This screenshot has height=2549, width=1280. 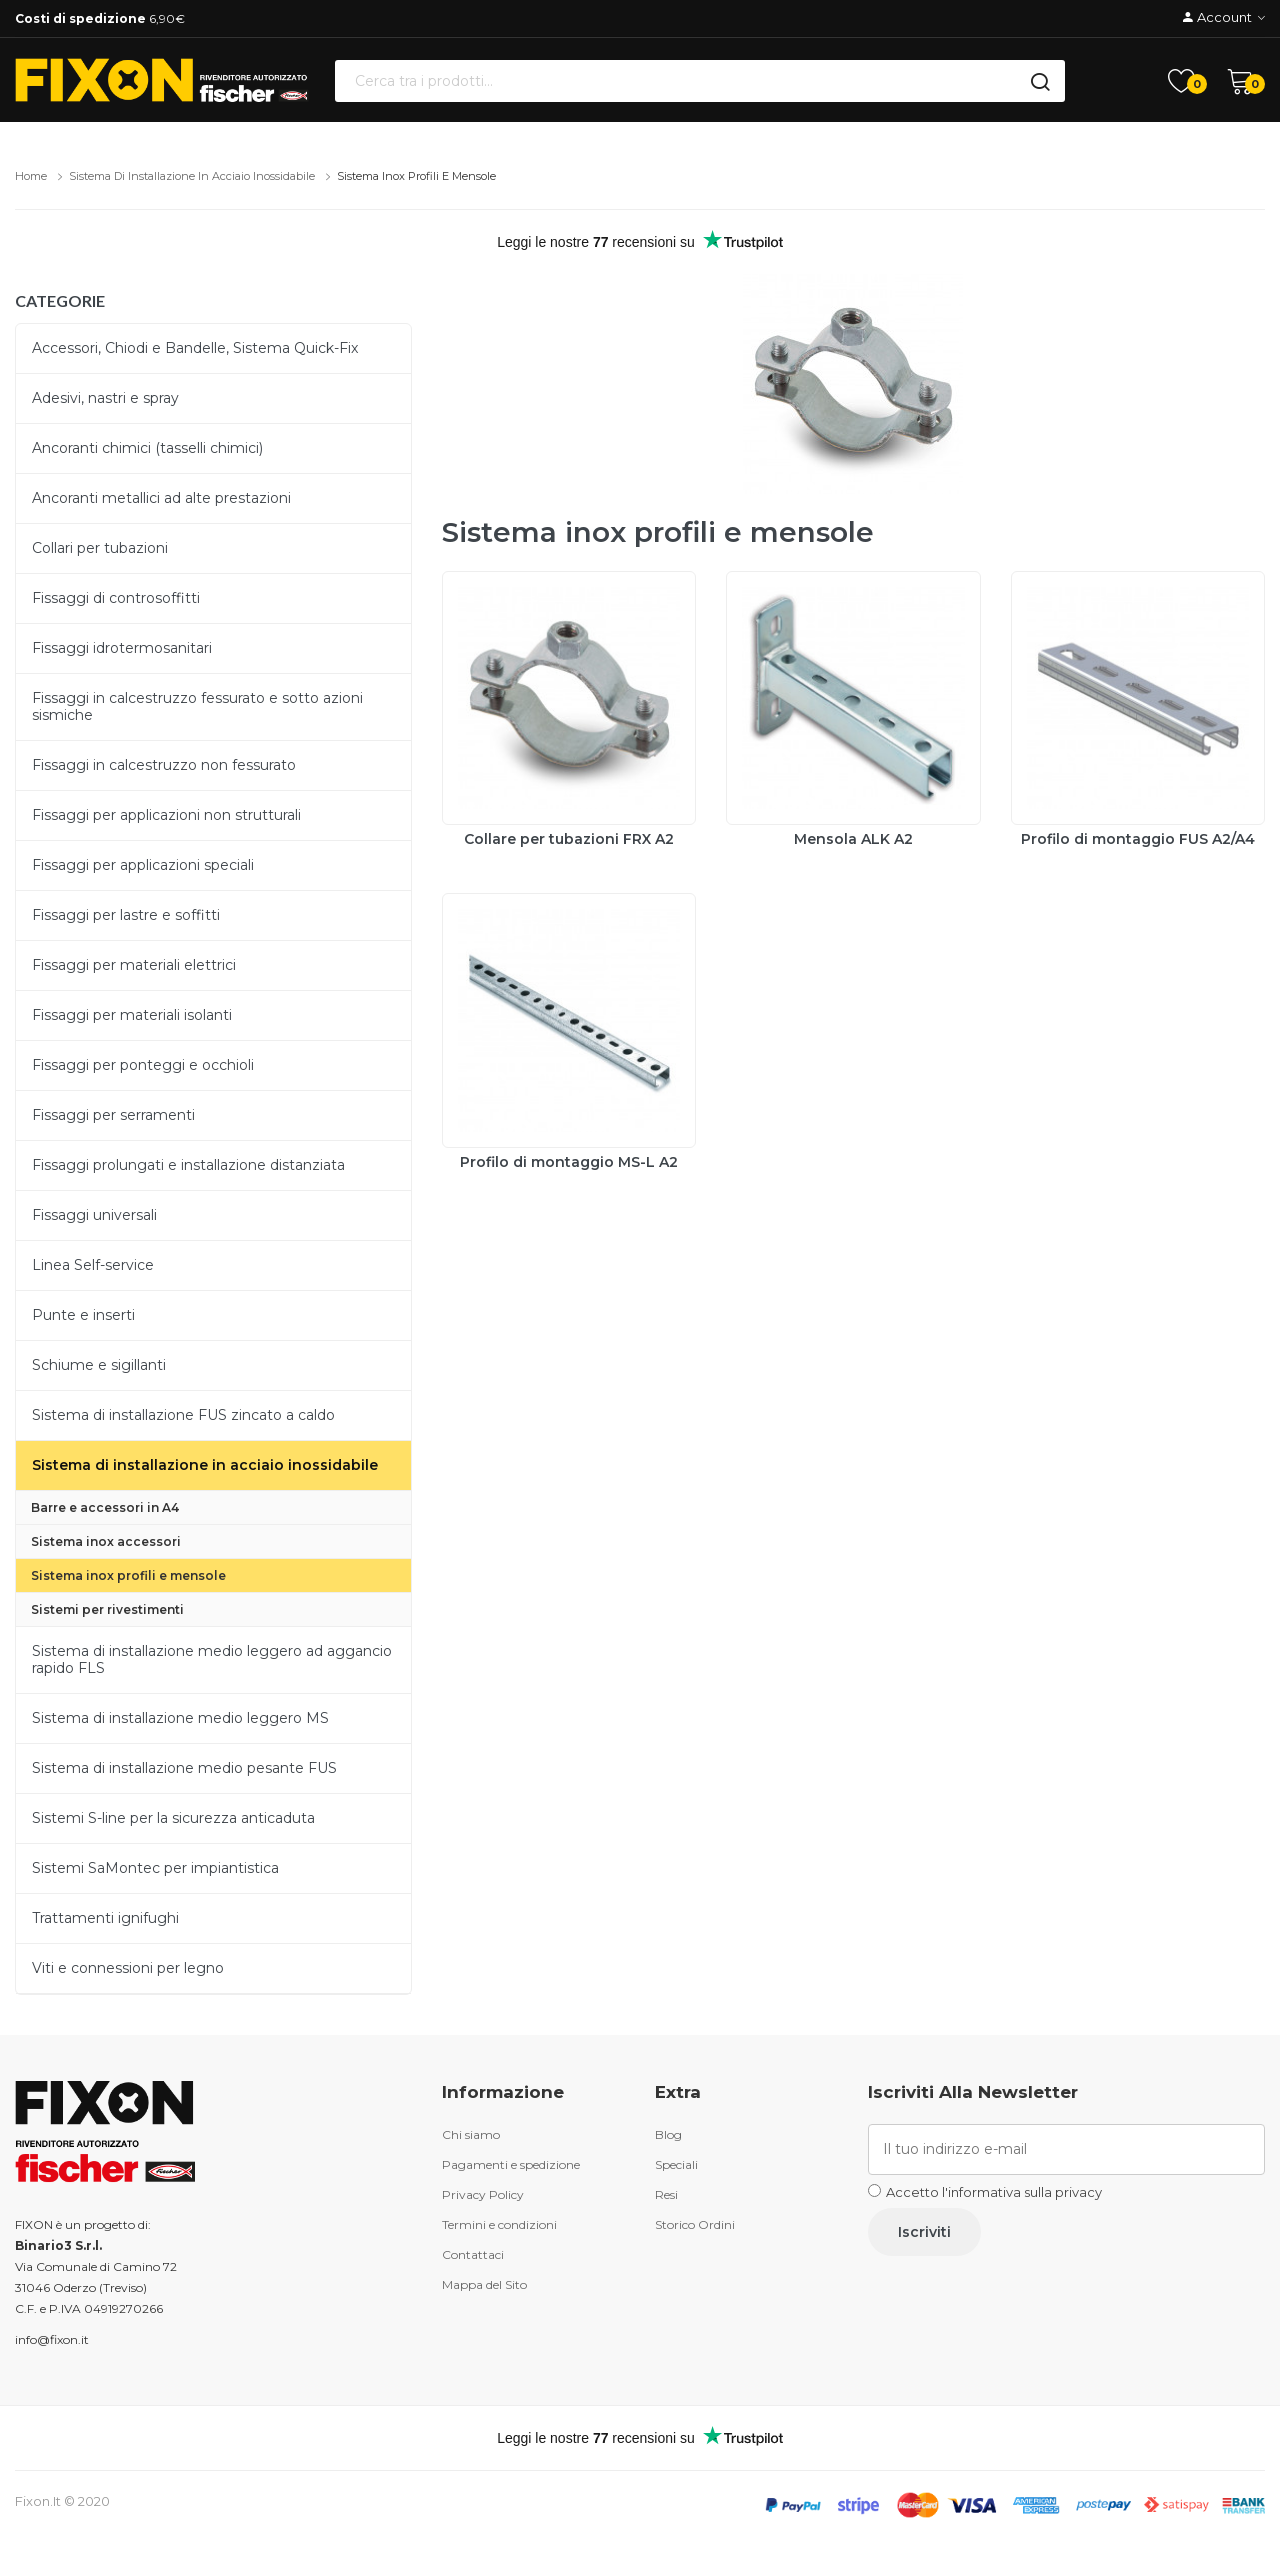 I want to click on Ancoranti chimici (tasselli chimici), so click(x=147, y=448).